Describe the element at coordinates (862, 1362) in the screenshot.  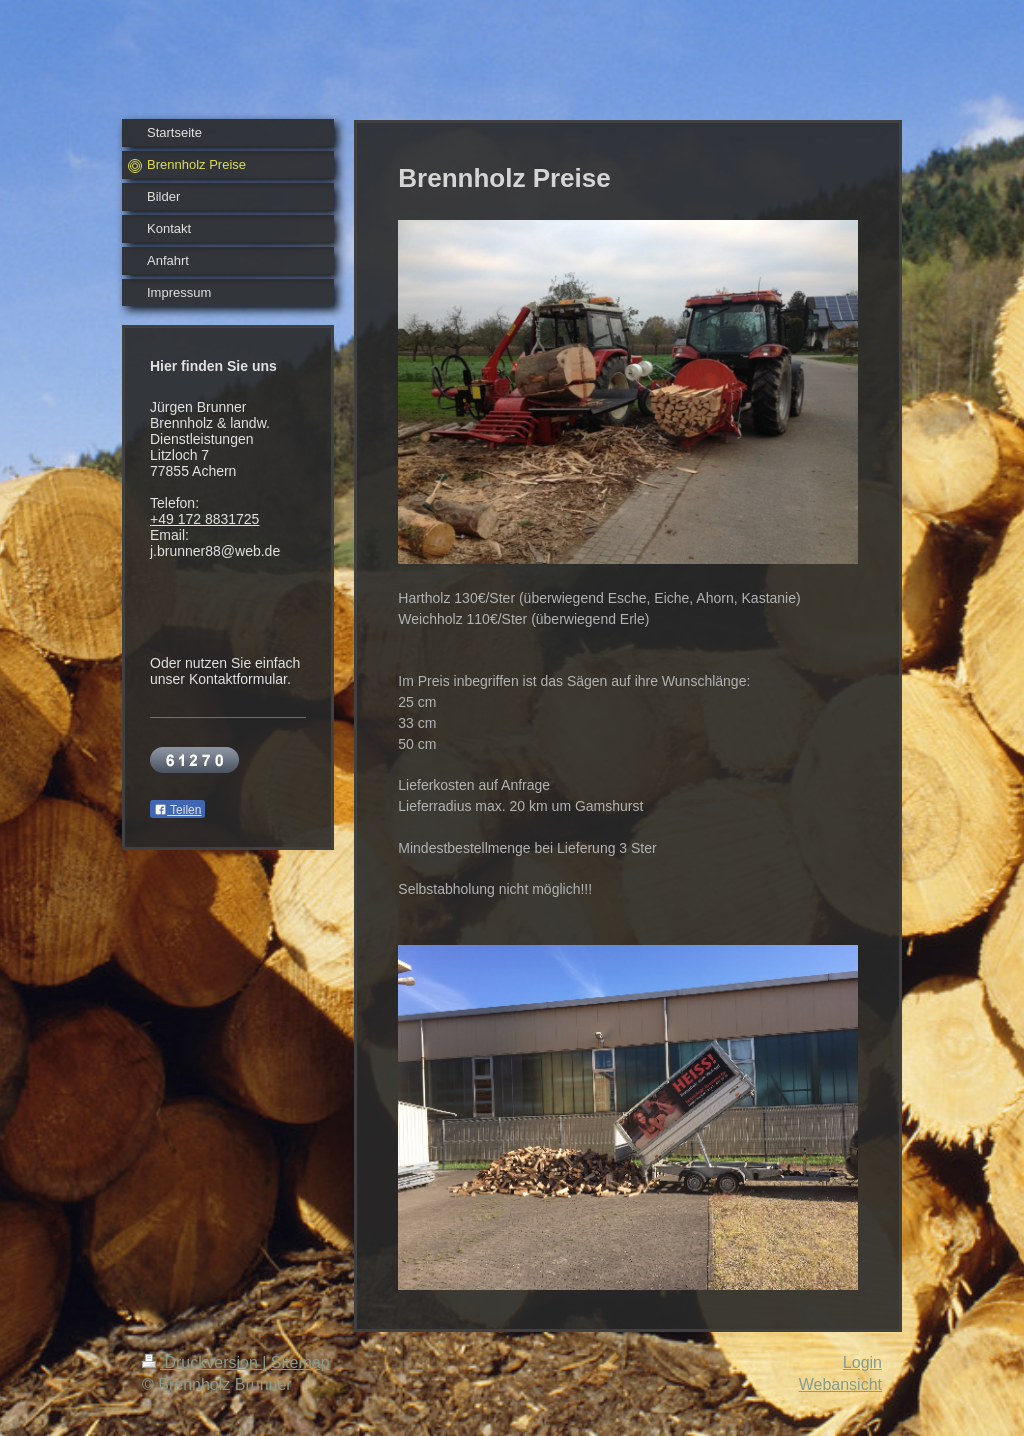
I see `Login` at that location.